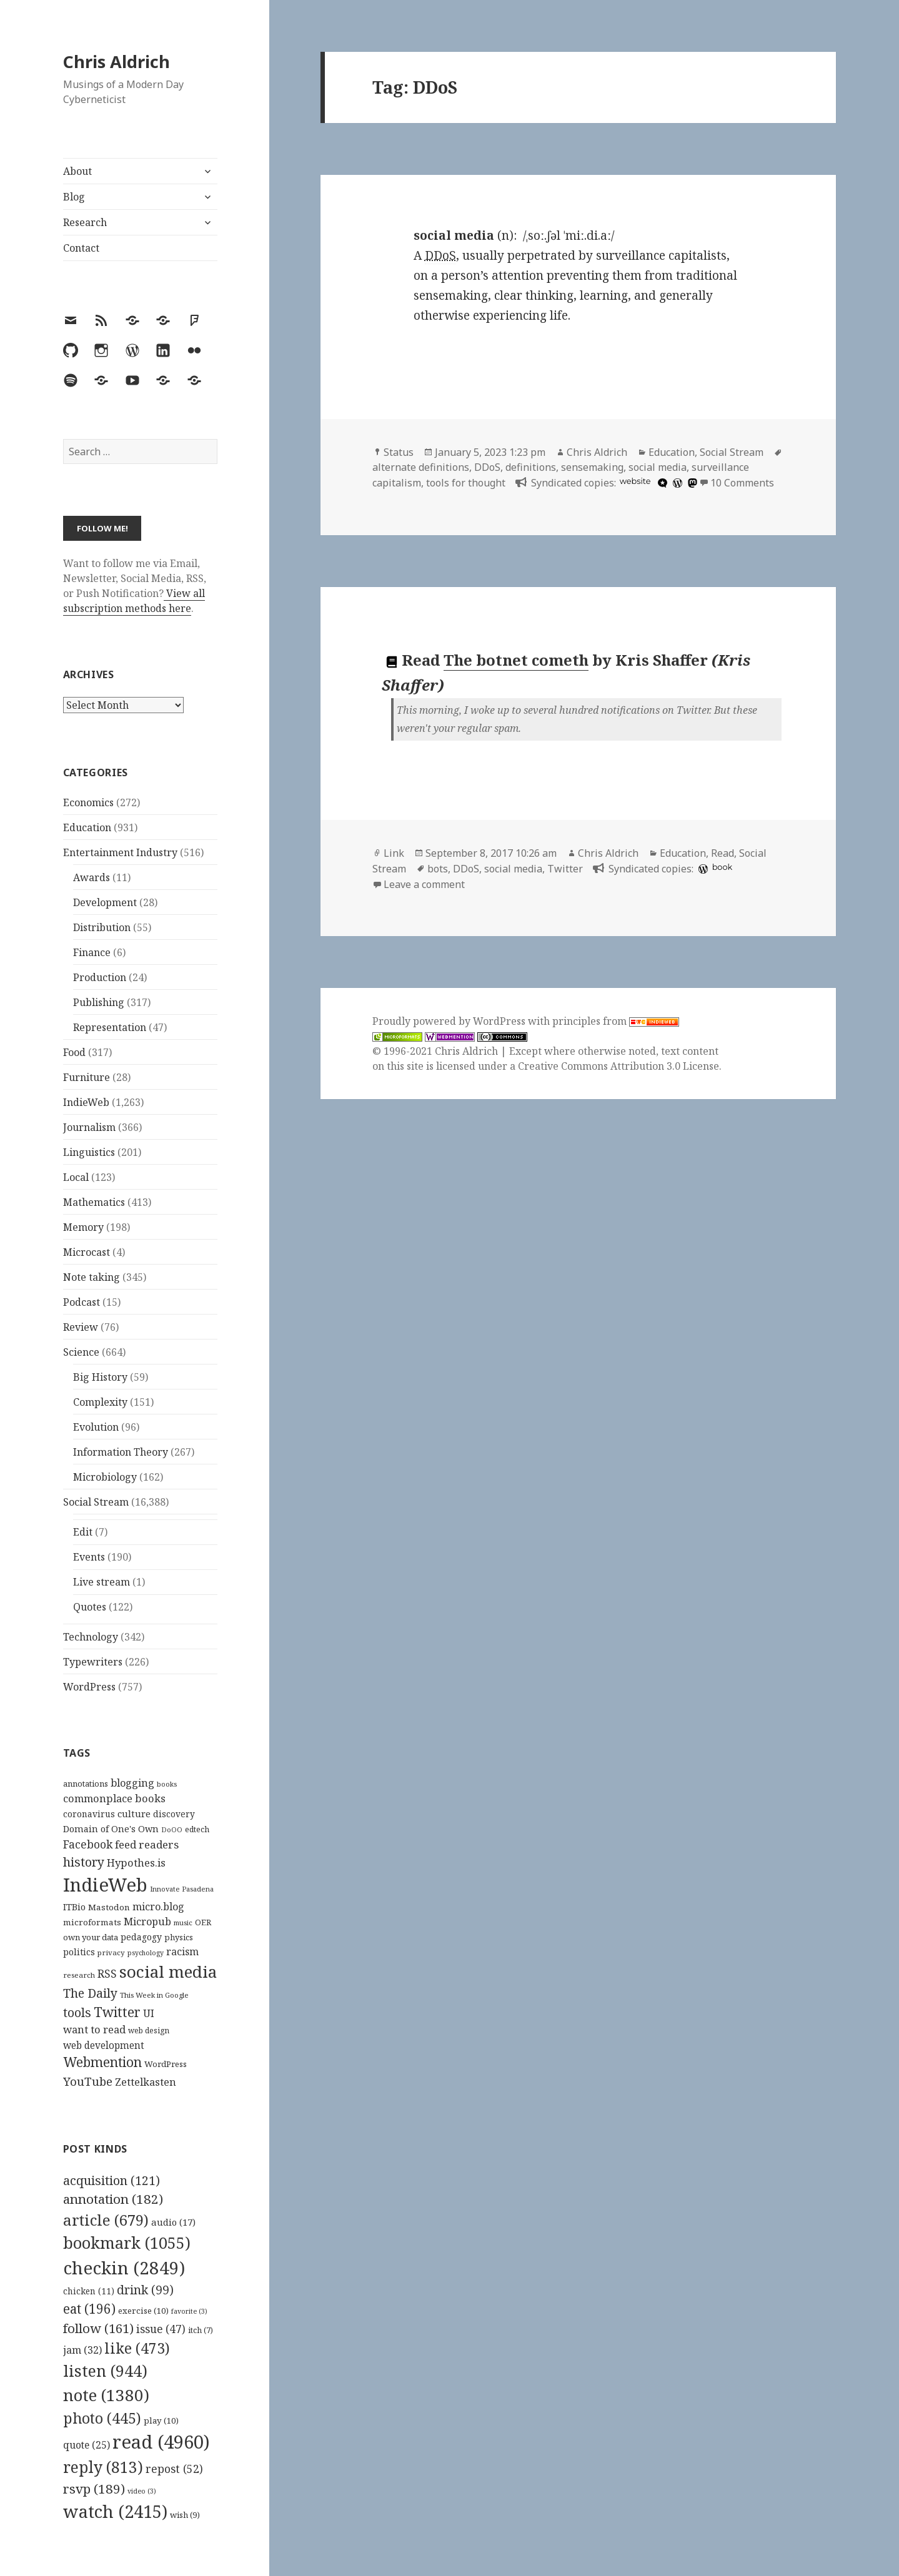 The width and height of the screenshot is (899, 2576). I want to click on Proudly powered by WordPress, so click(450, 1021).